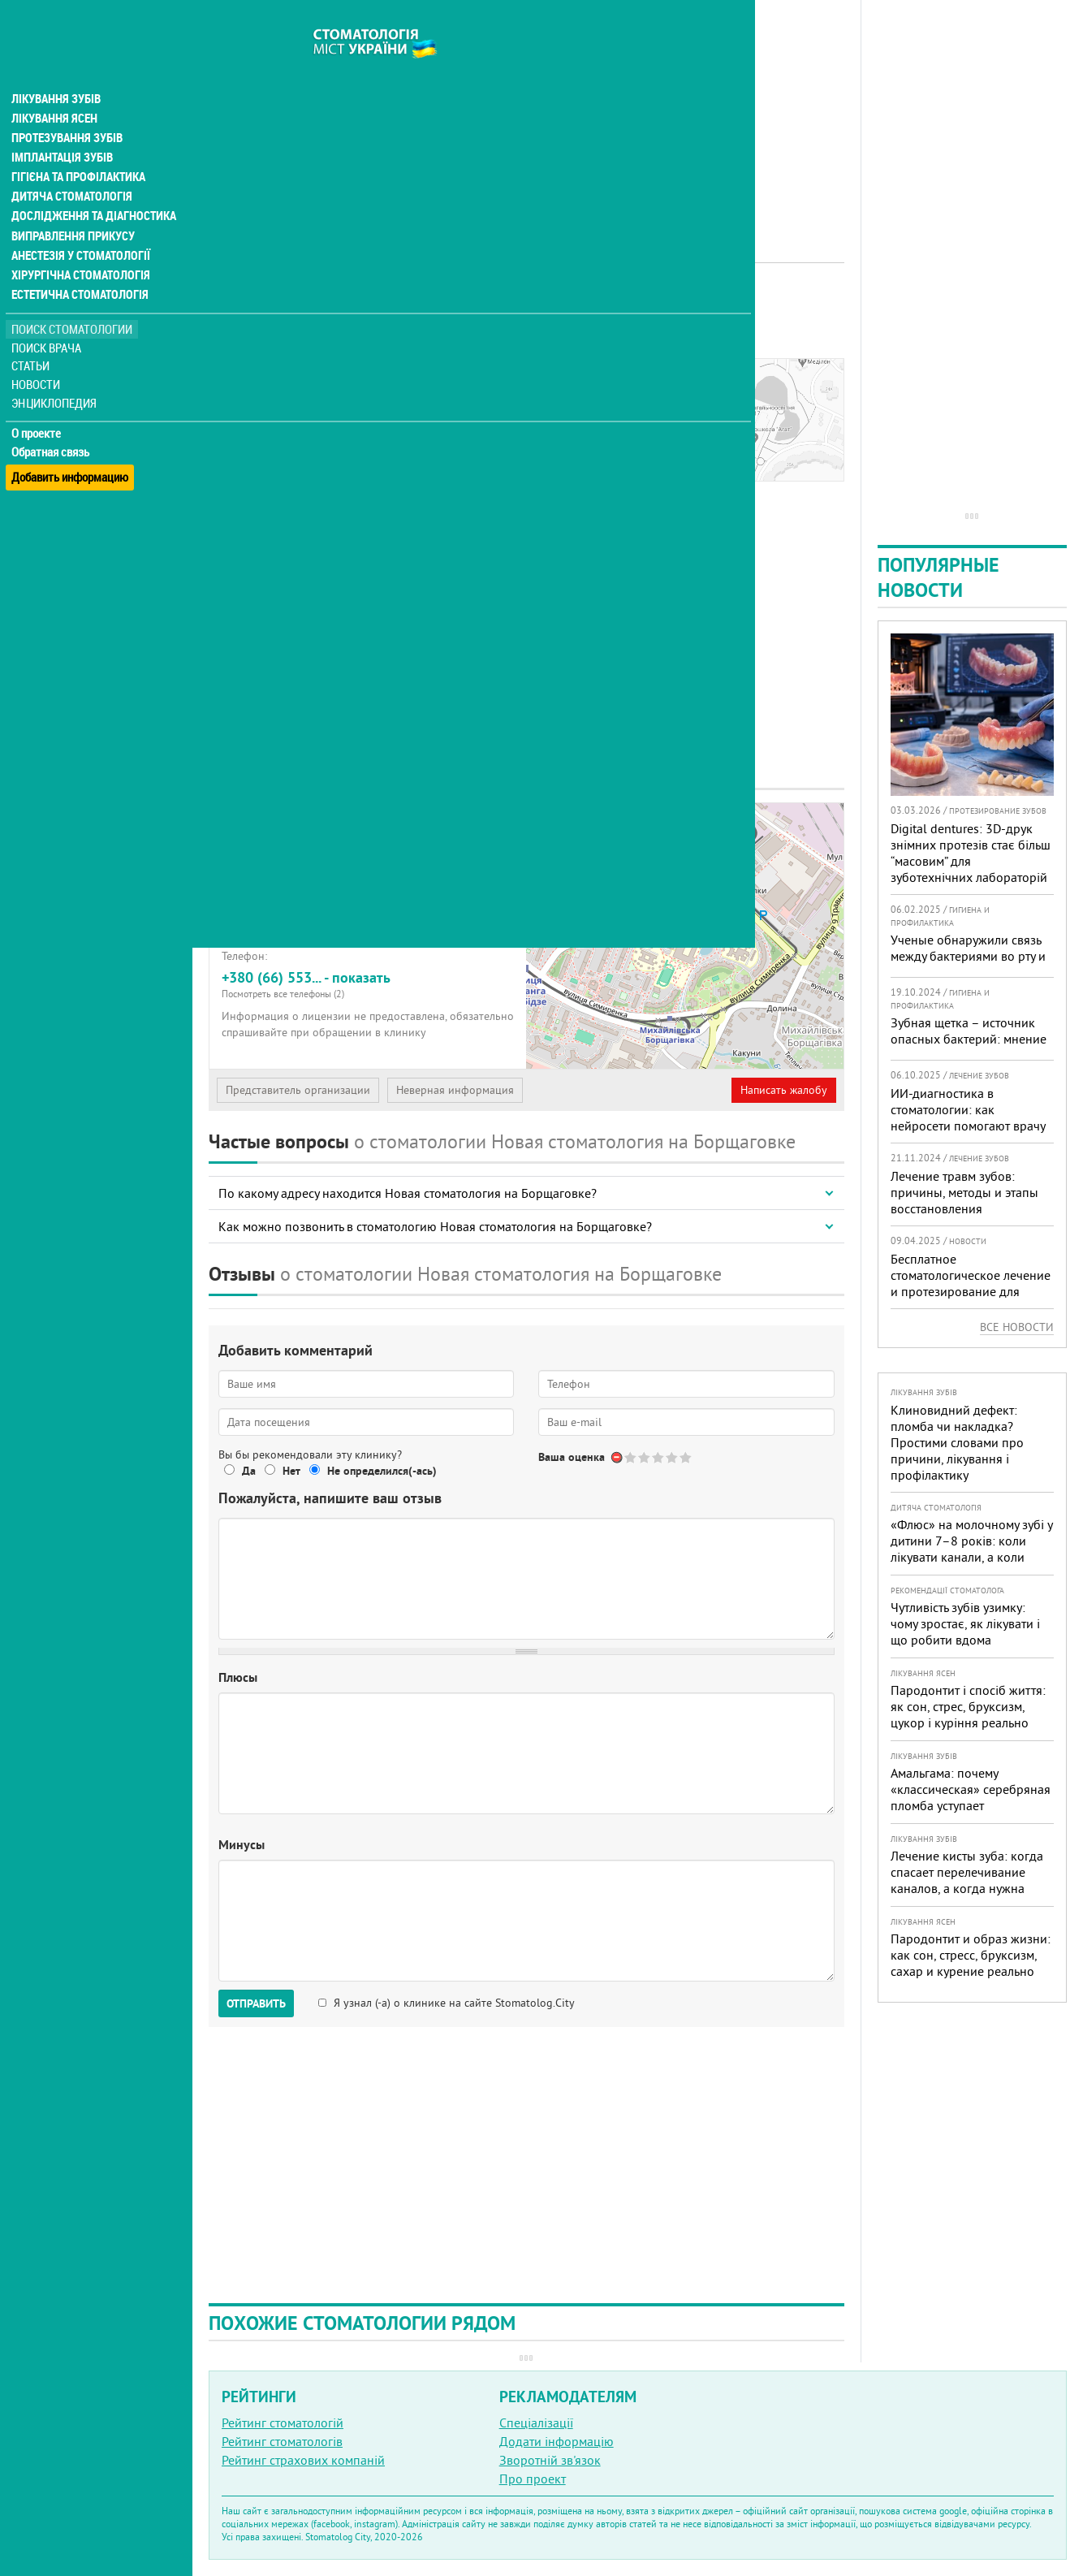 Image resolution: width=1083 pixels, height=2576 pixels. Describe the element at coordinates (298, 1090) in the screenshot. I see `Представитель организации` at that location.